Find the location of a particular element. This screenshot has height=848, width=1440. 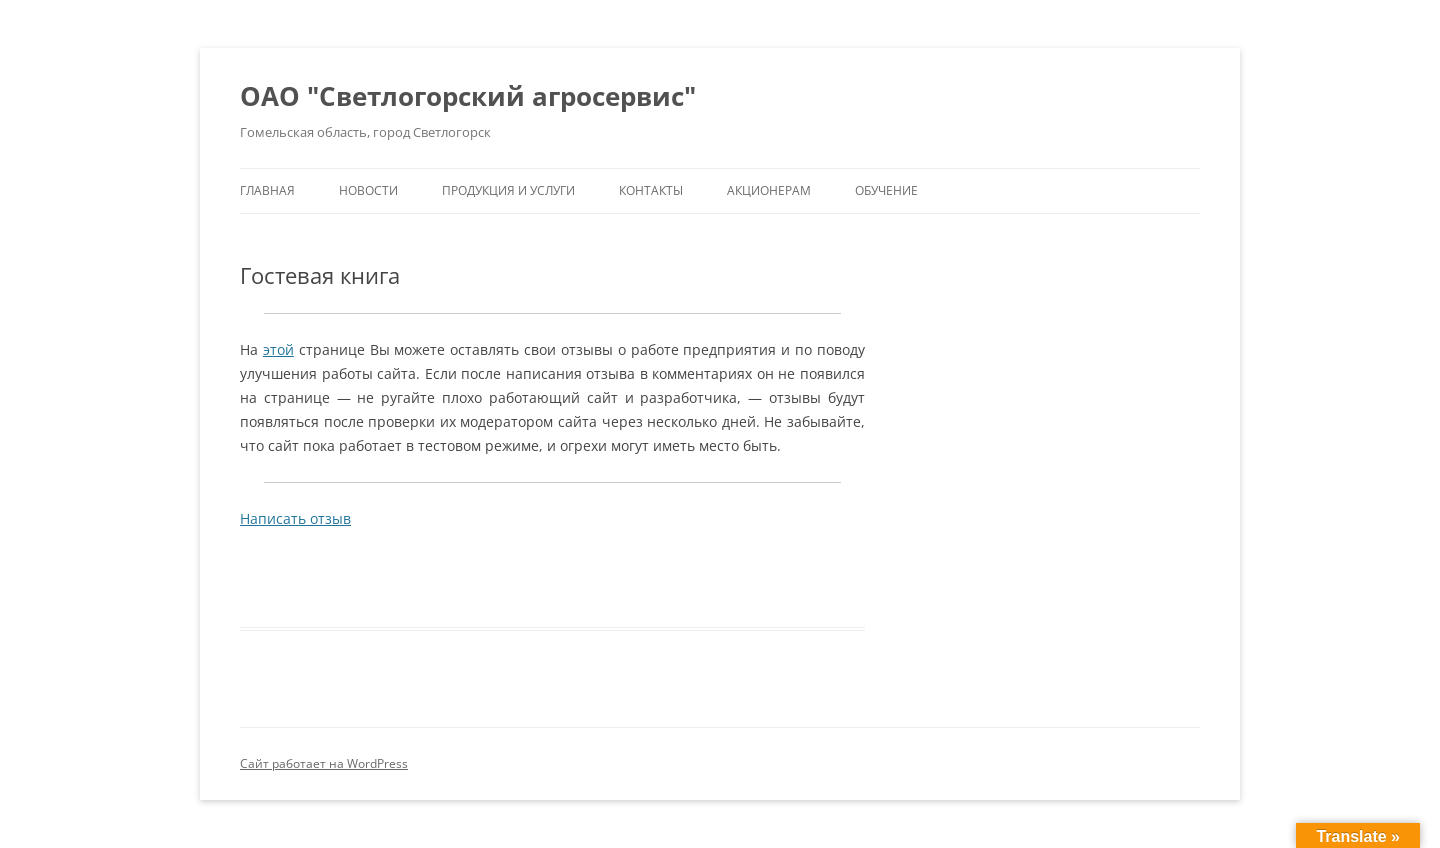

Новости is located at coordinates (368, 190).